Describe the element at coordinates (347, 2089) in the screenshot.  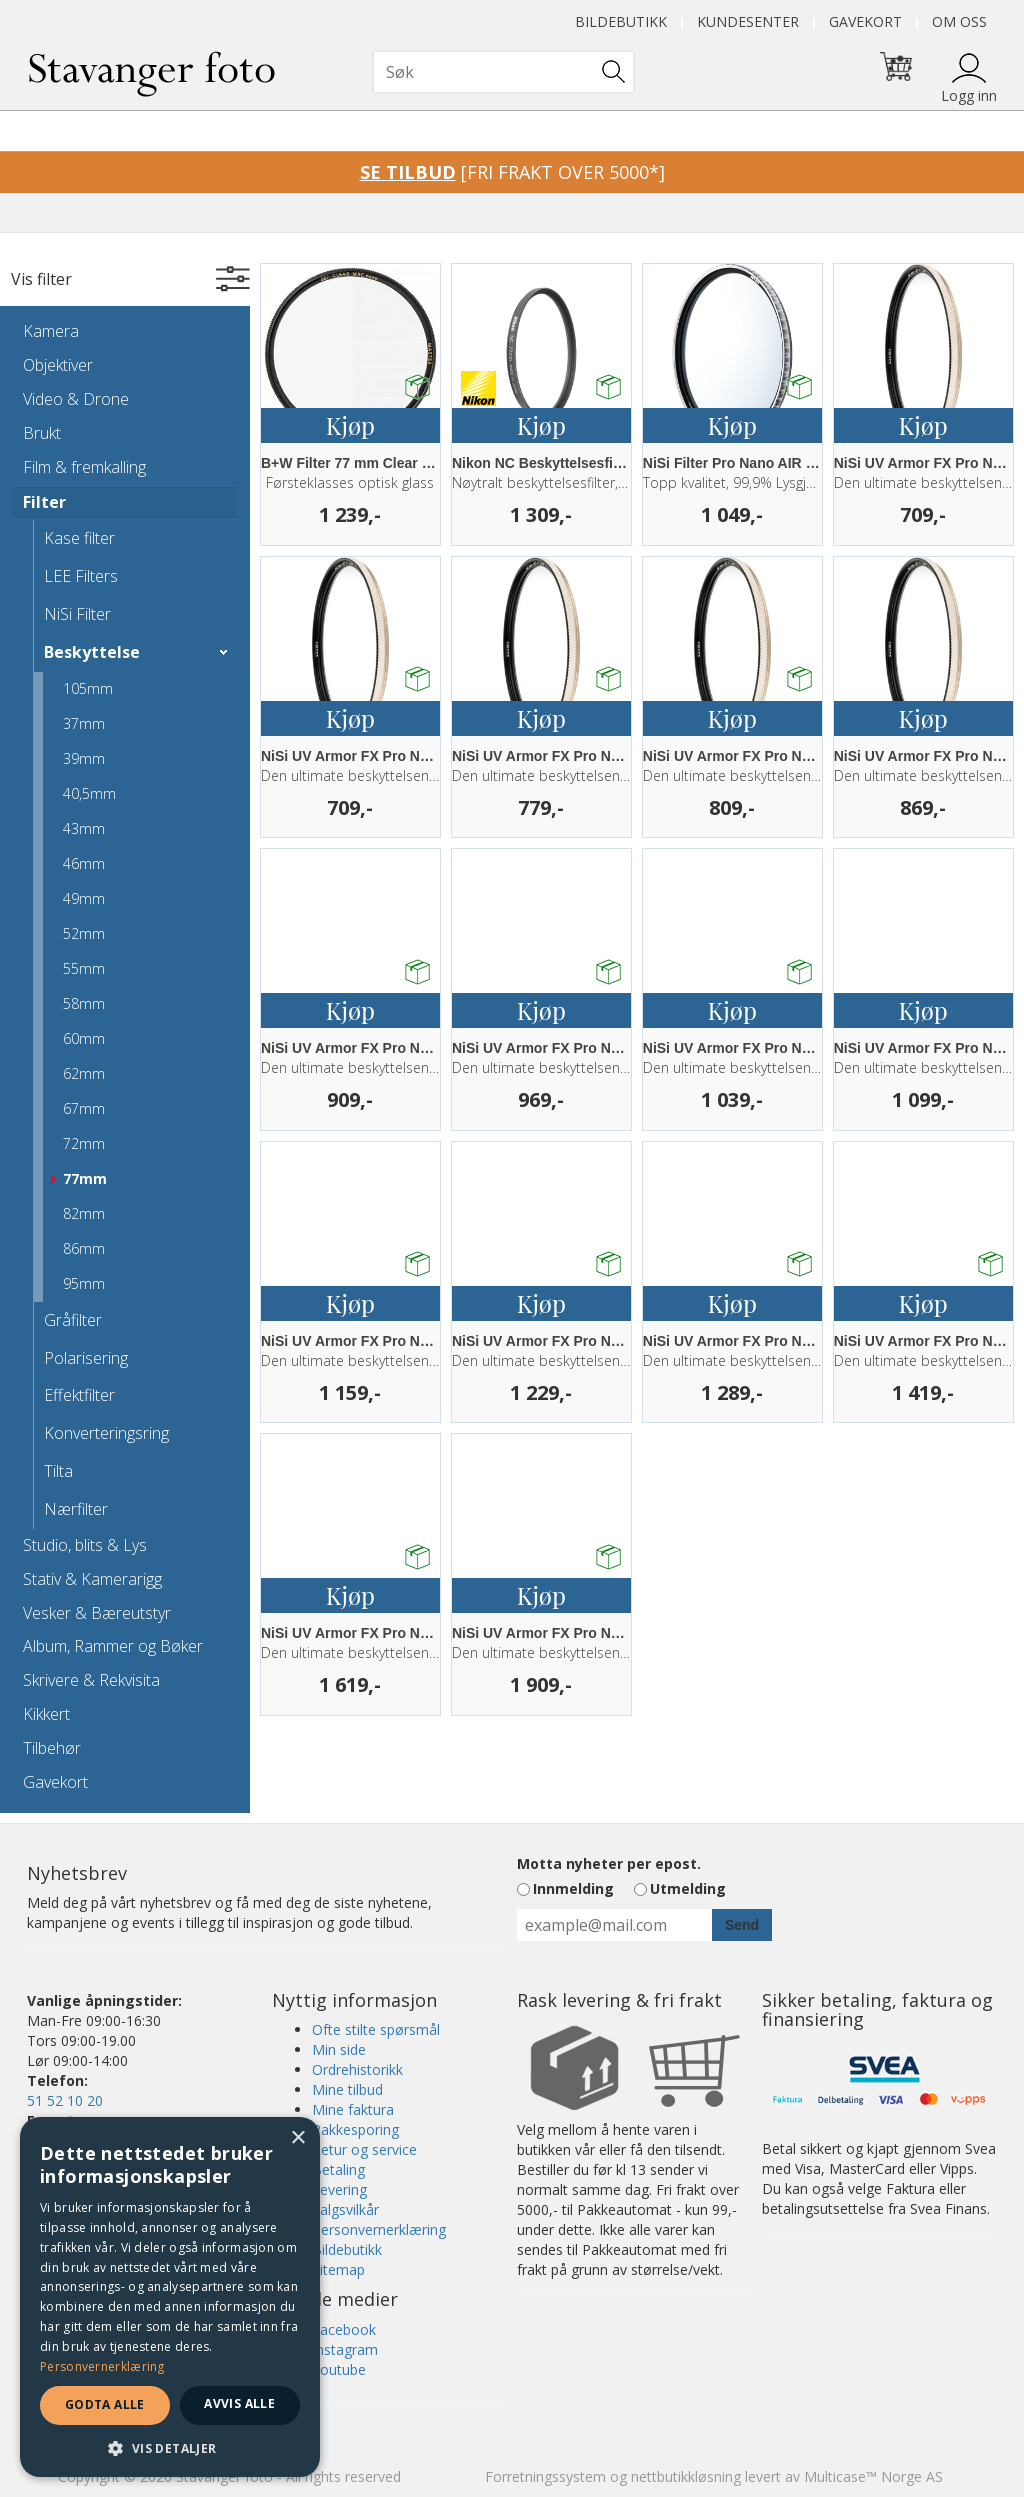
I see `Mine tilbud` at that location.